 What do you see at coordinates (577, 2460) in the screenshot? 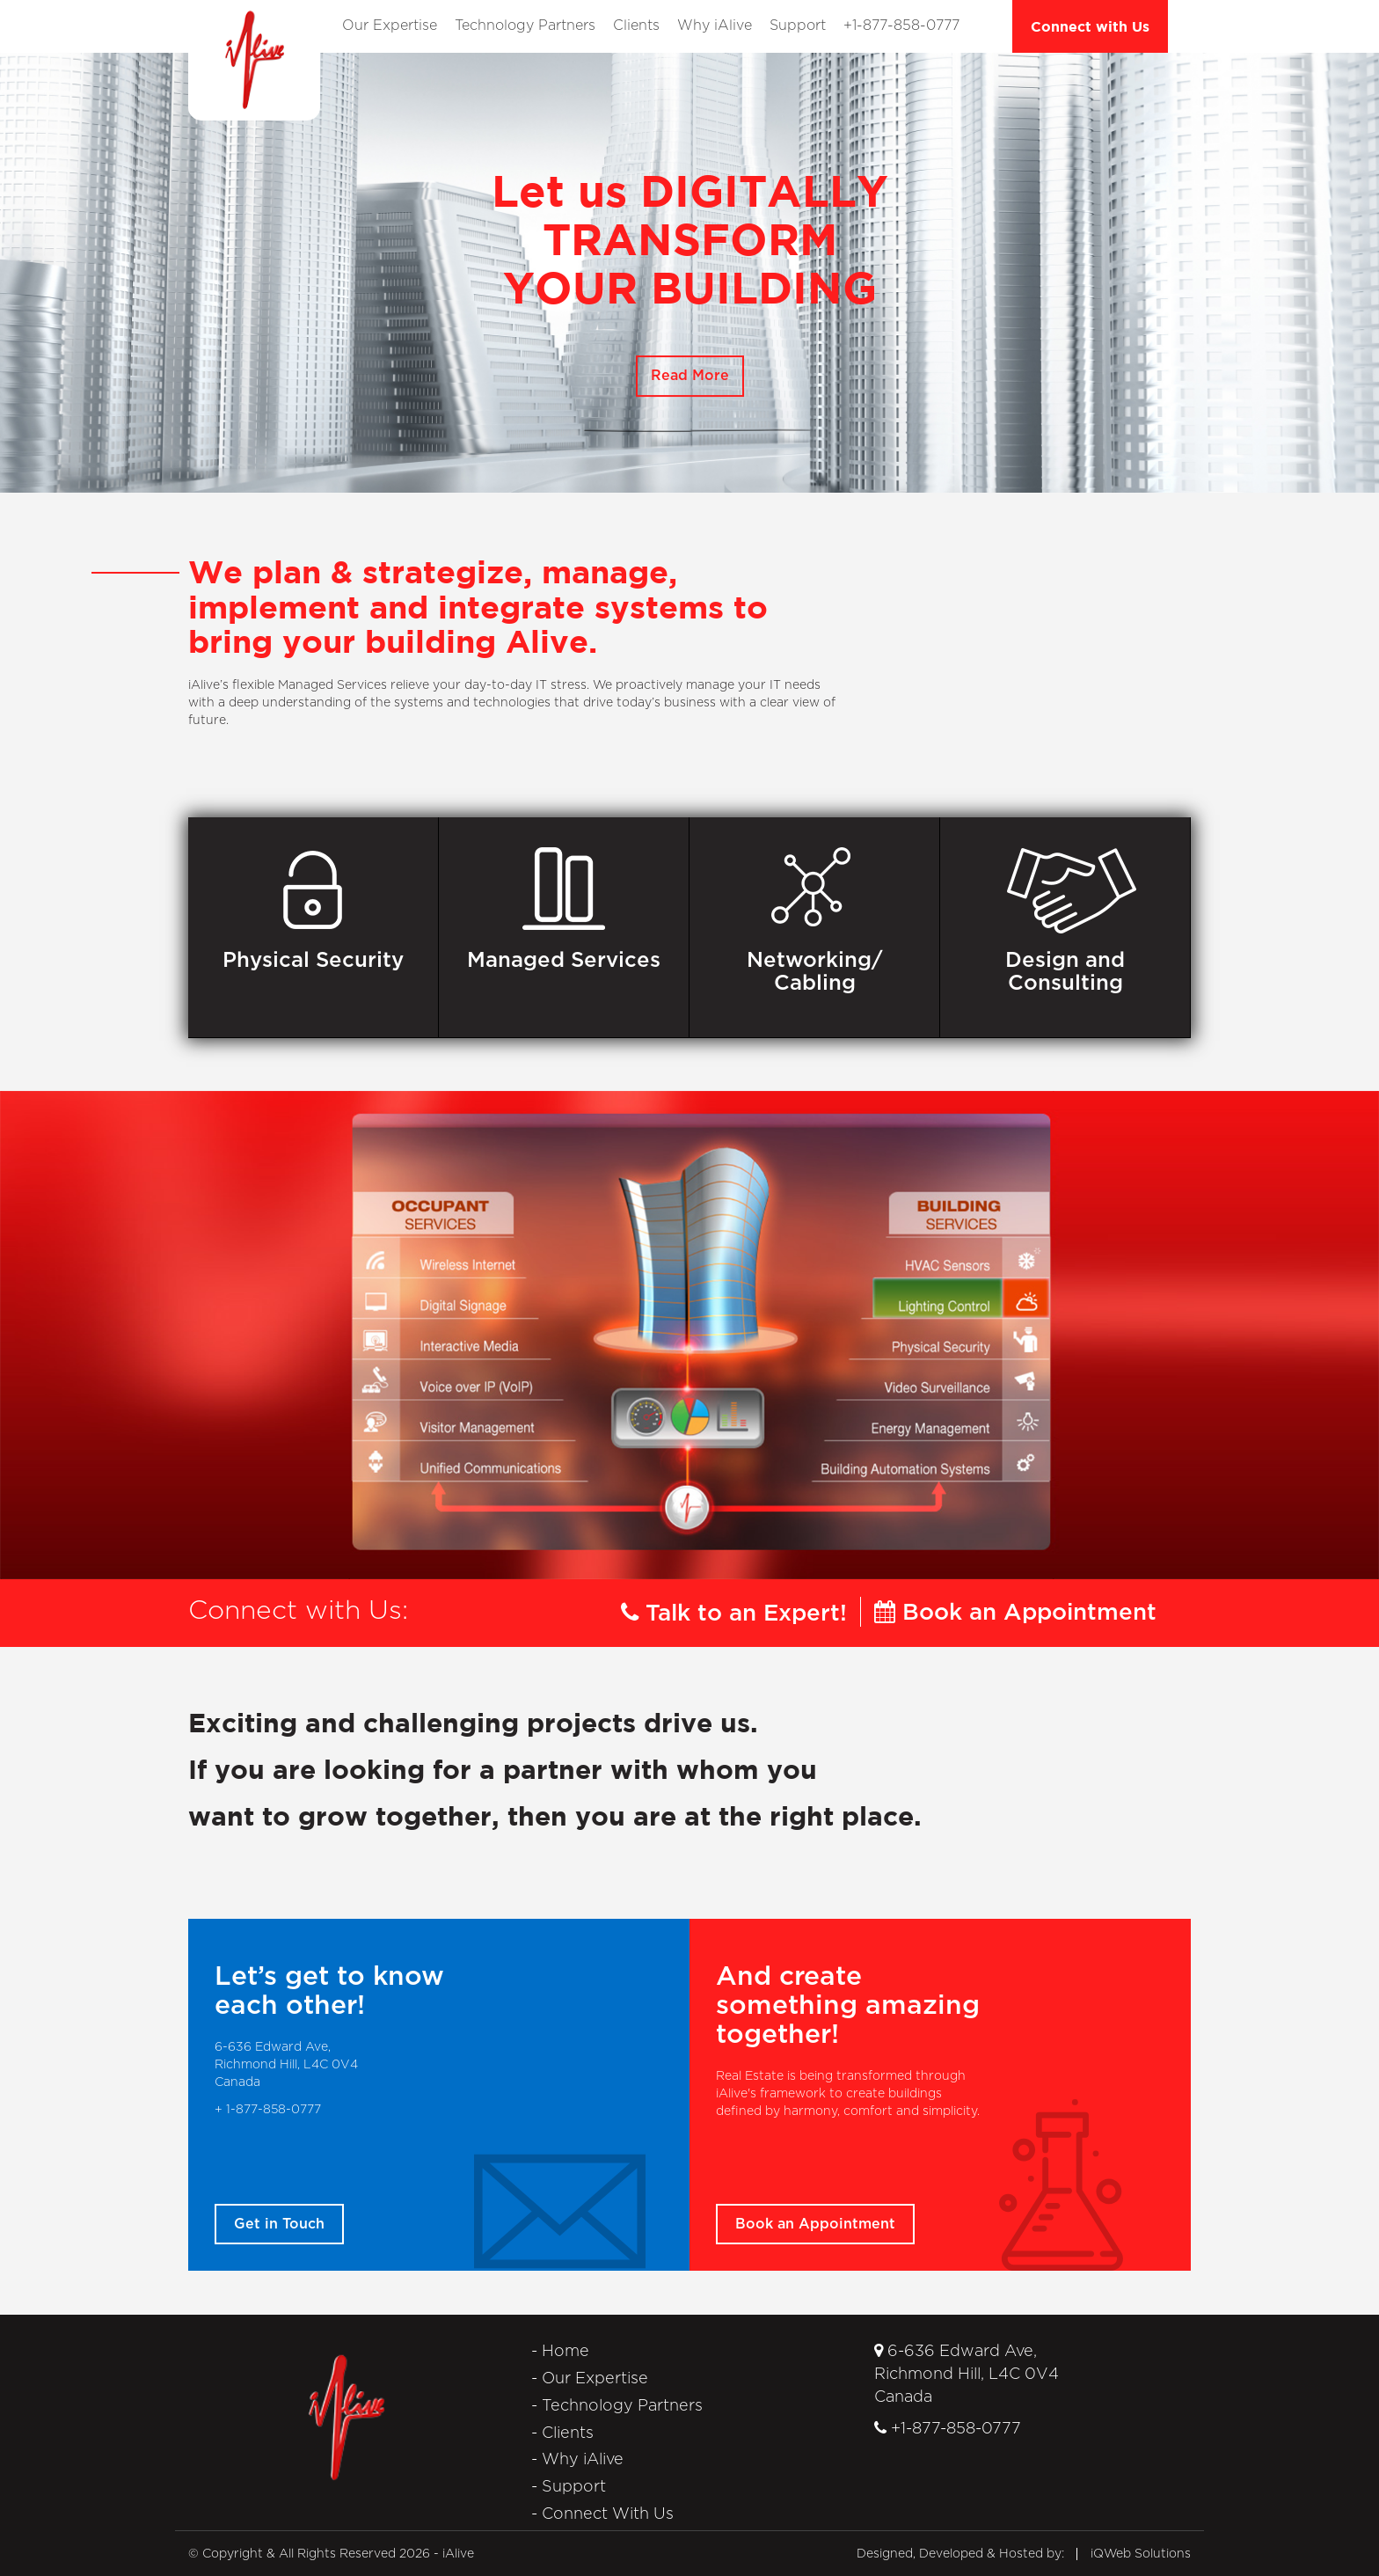
I see `- Why iAlive` at bounding box center [577, 2460].